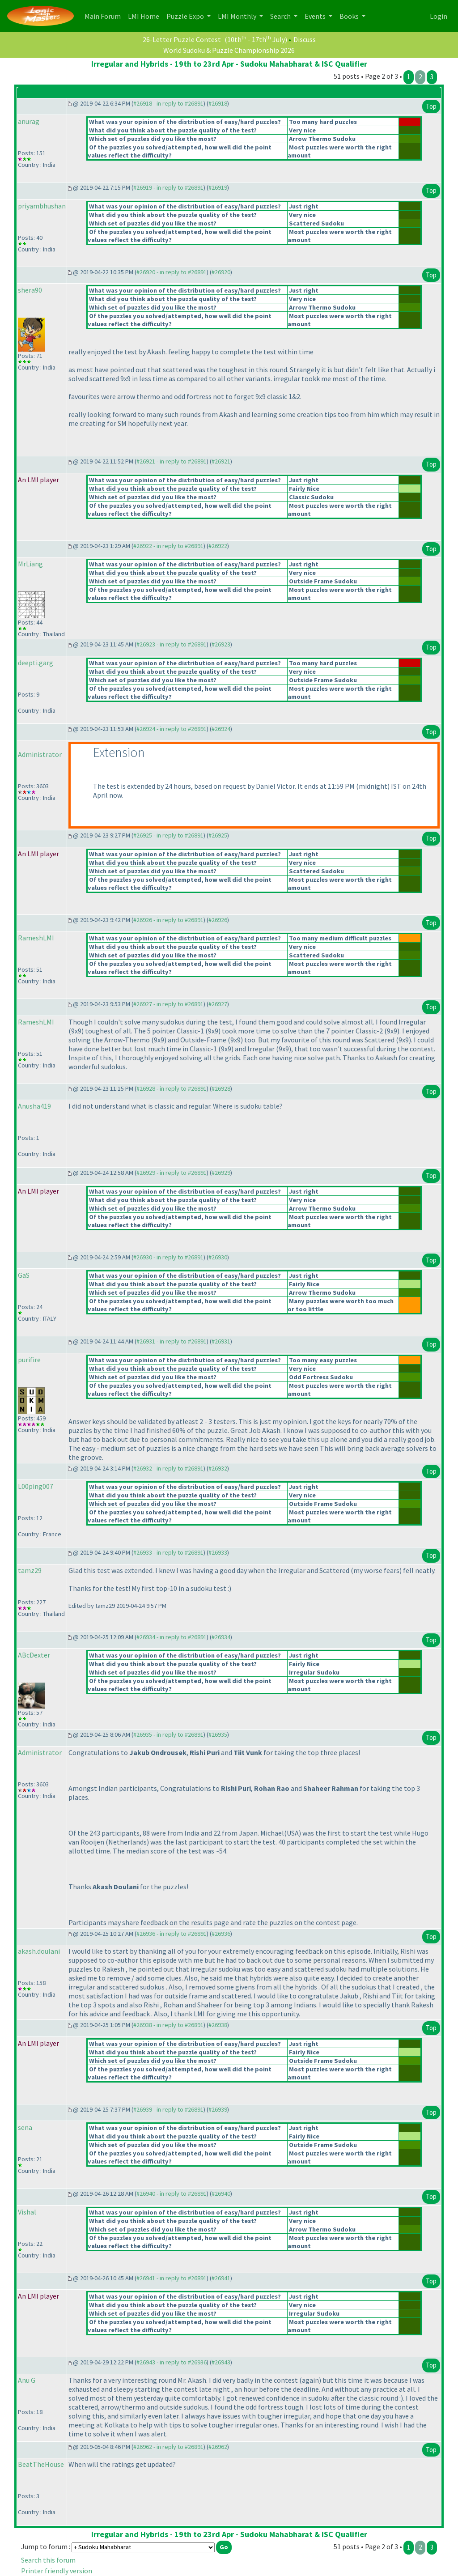 The image size is (458, 2576). Describe the element at coordinates (27, 2211) in the screenshot. I see `Vishal` at that location.